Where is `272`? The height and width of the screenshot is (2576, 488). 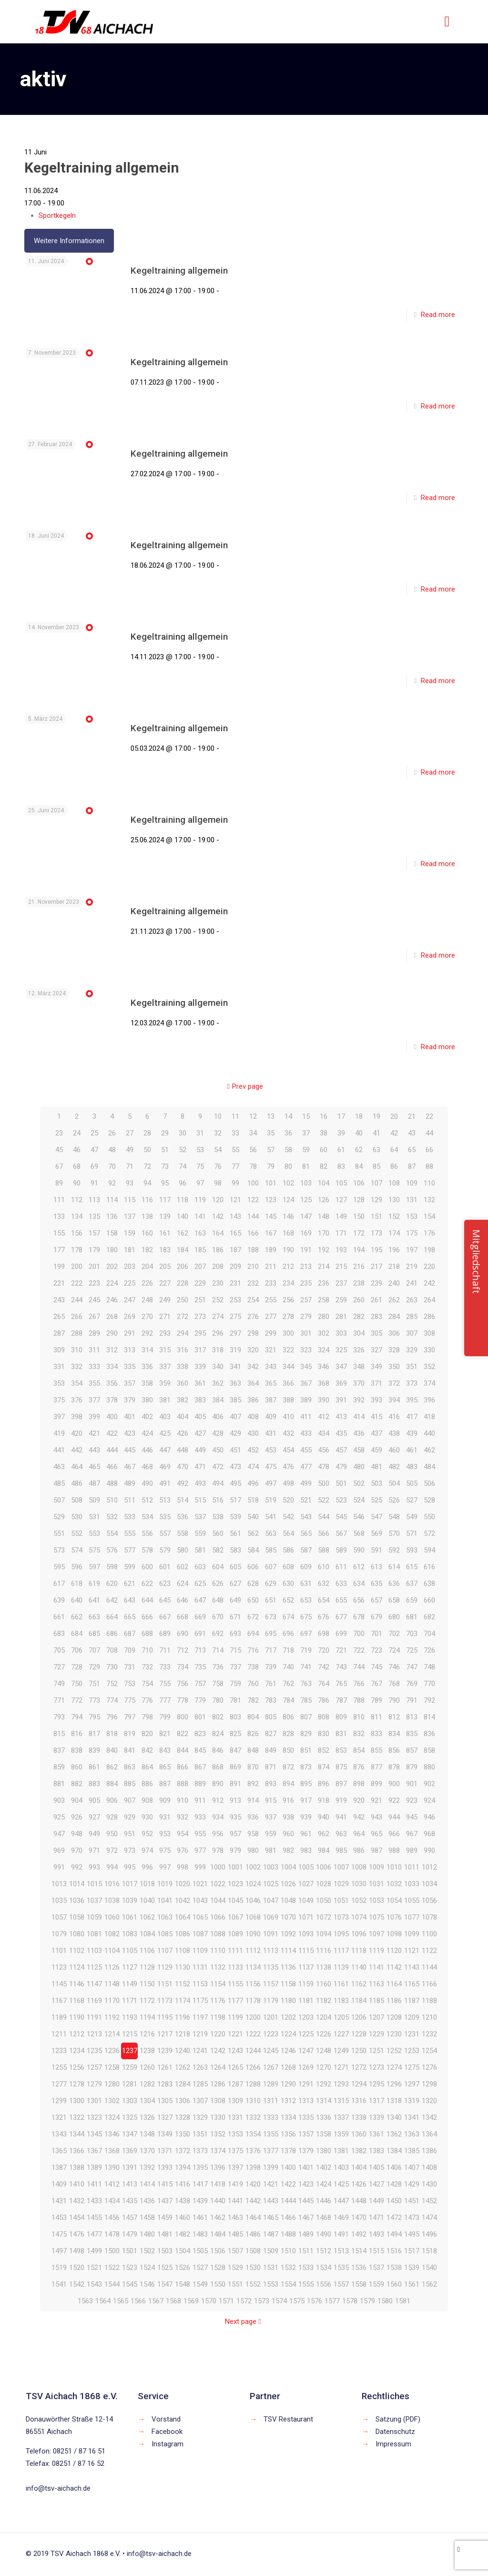 272 is located at coordinates (182, 1316).